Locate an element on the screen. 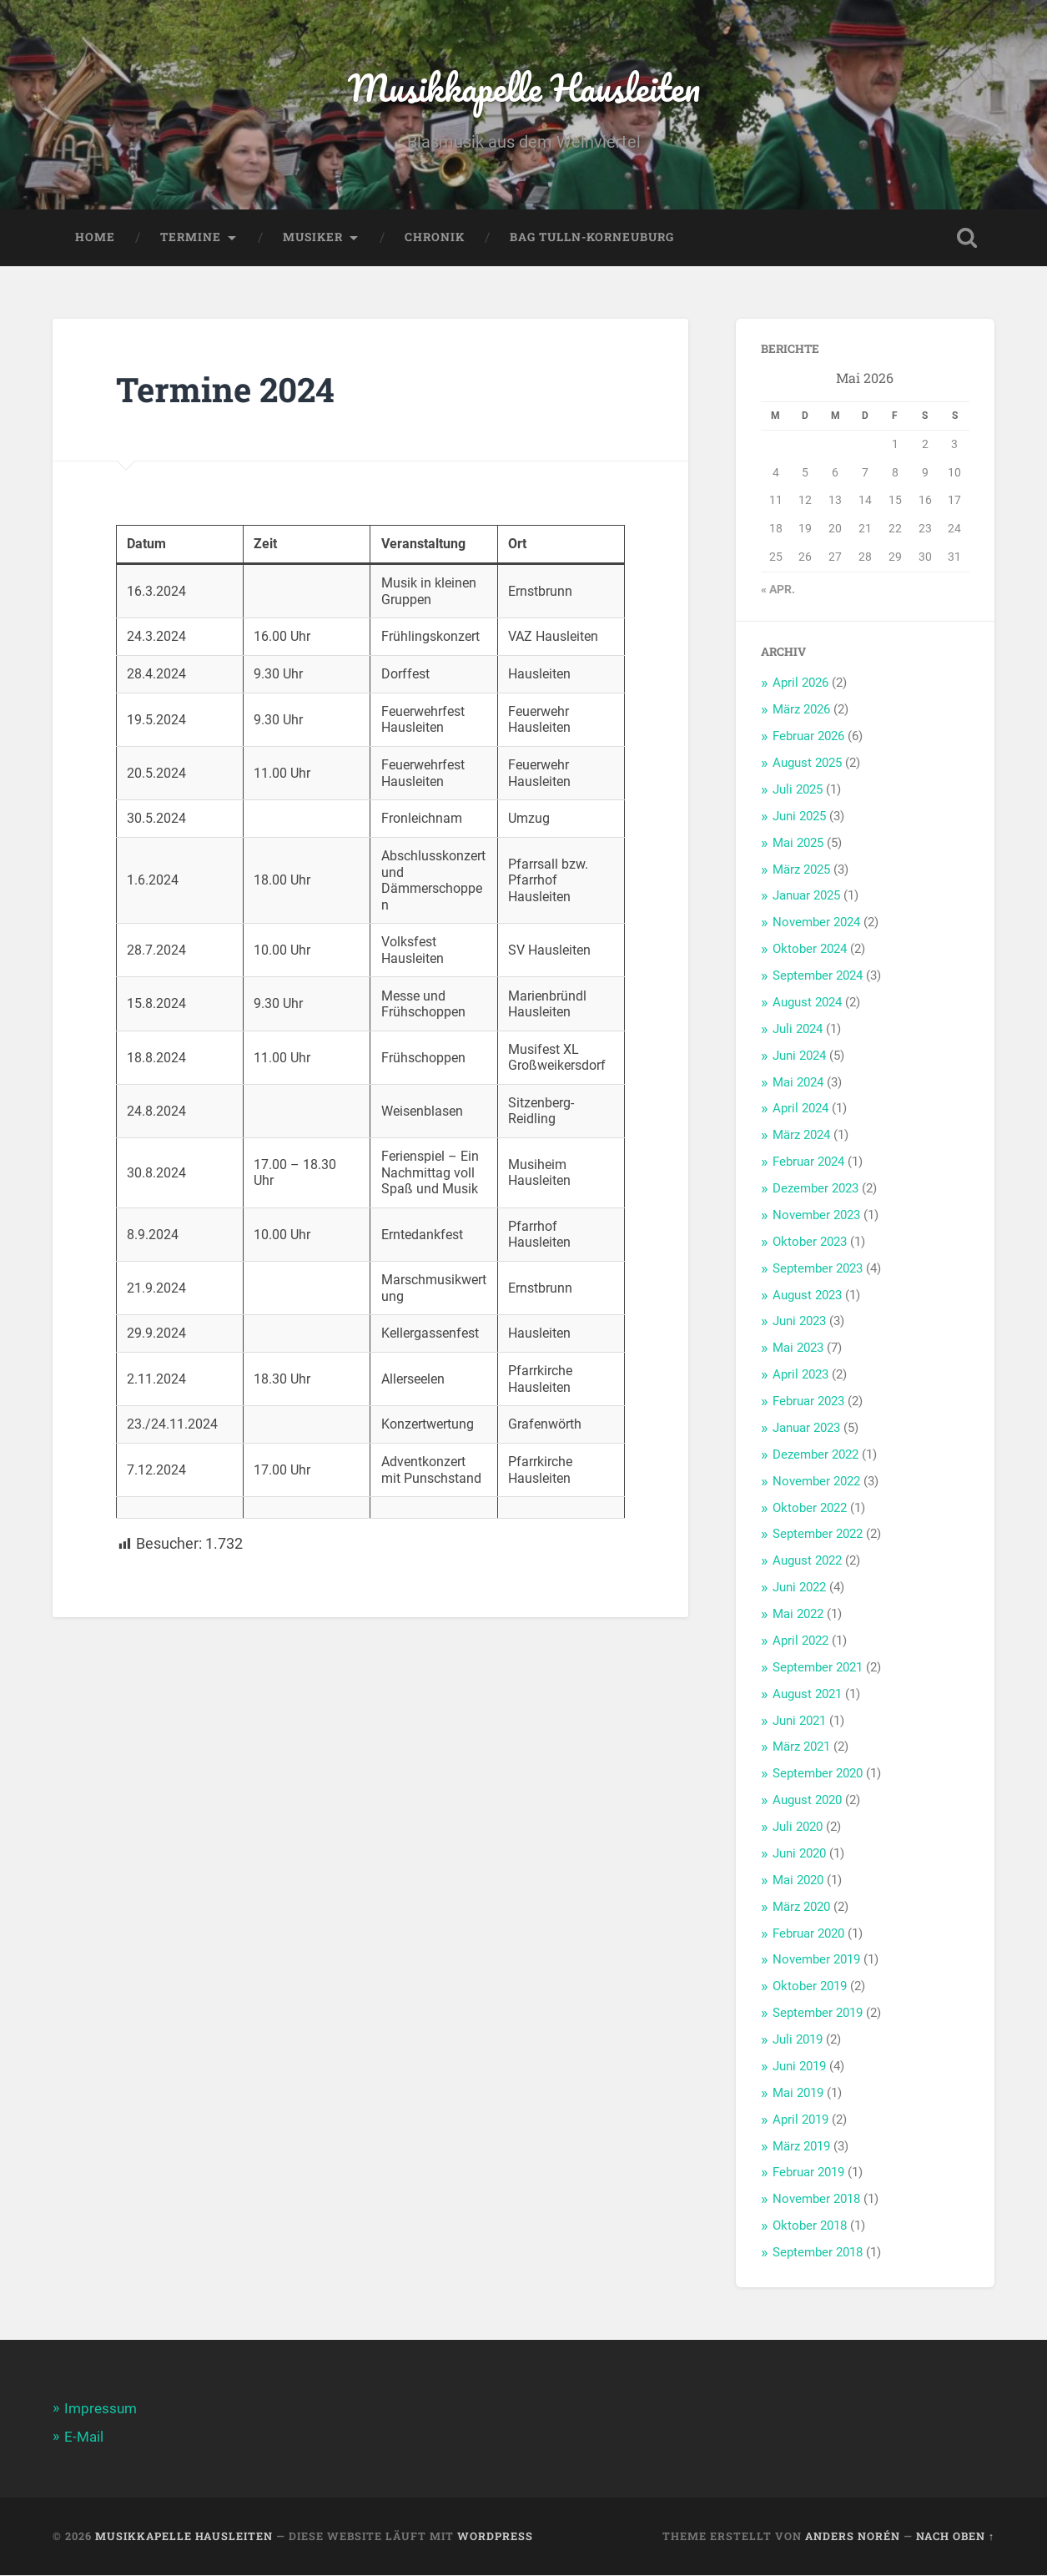 This screenshot has width=1047, height=2576. März 2024 is located at coordinates (801, 1136).